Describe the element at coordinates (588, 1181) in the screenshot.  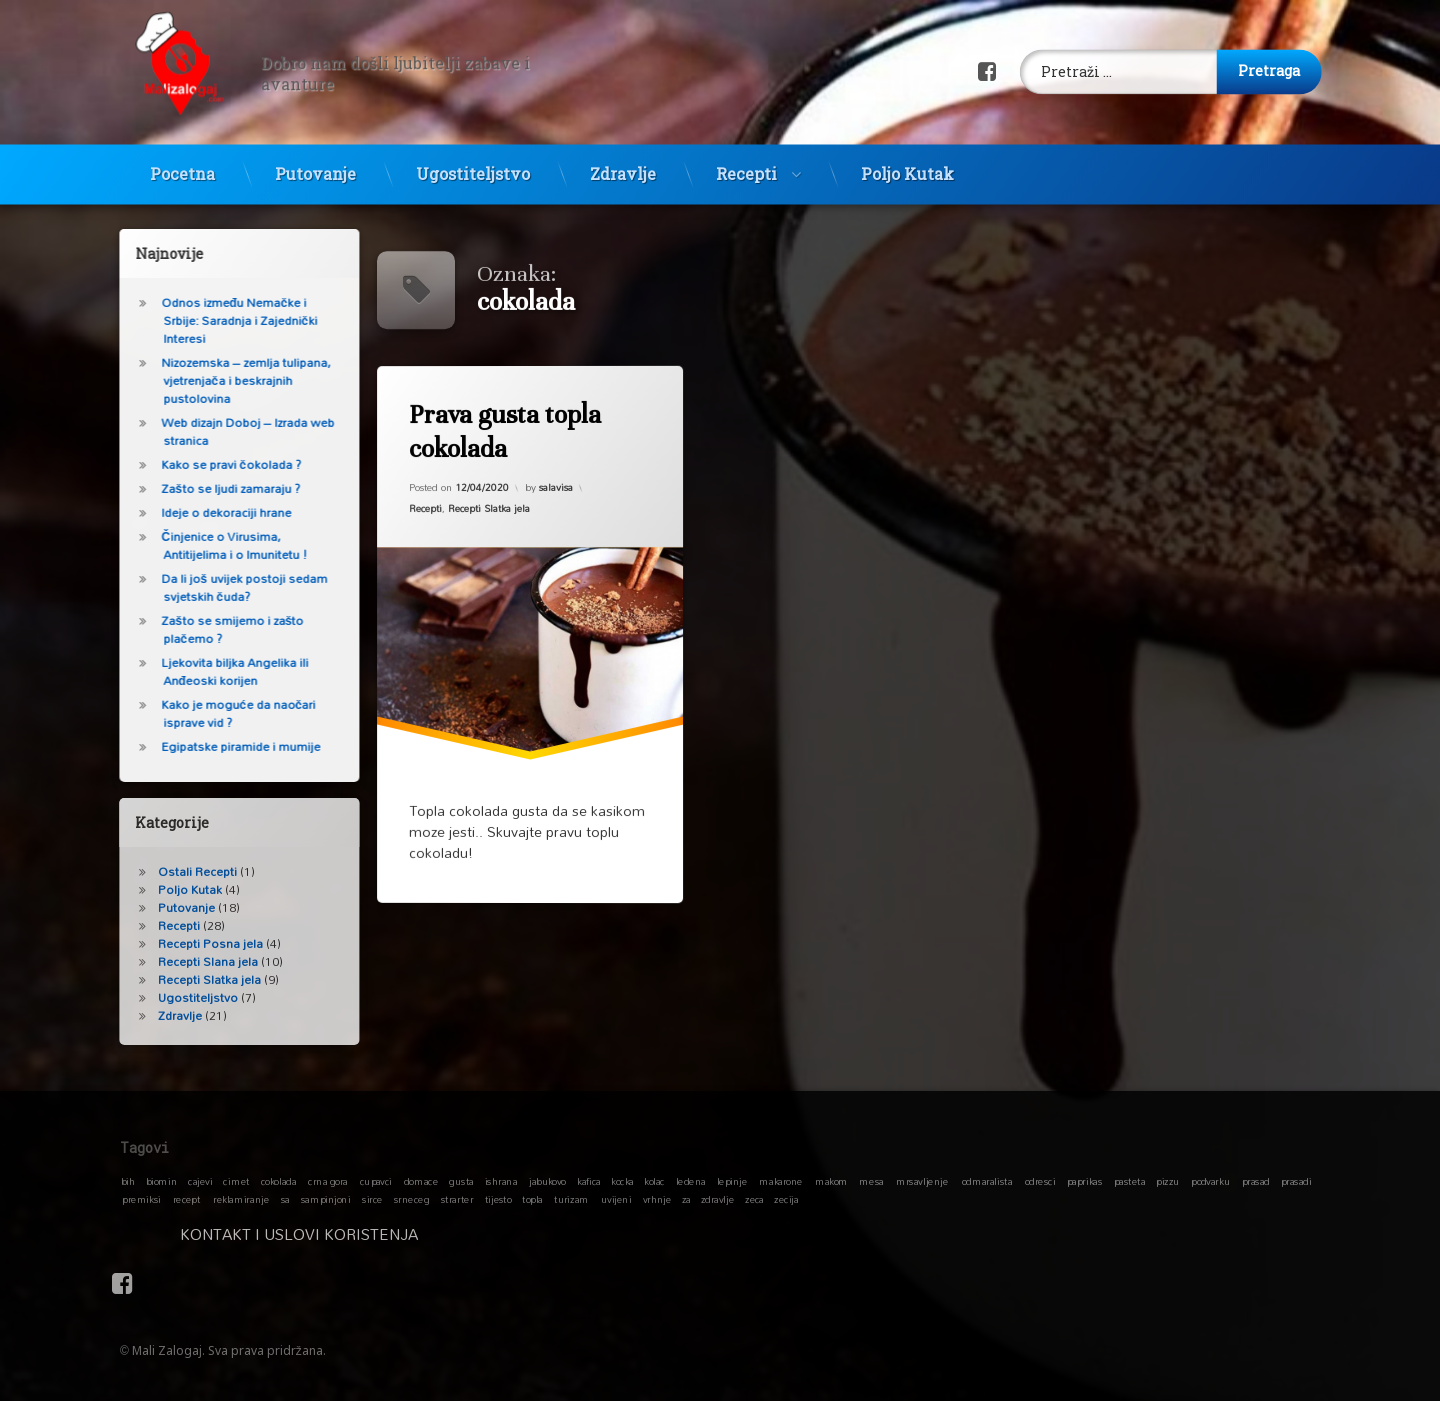
I see `kafica [kafica (1 stavka)]` at that location.